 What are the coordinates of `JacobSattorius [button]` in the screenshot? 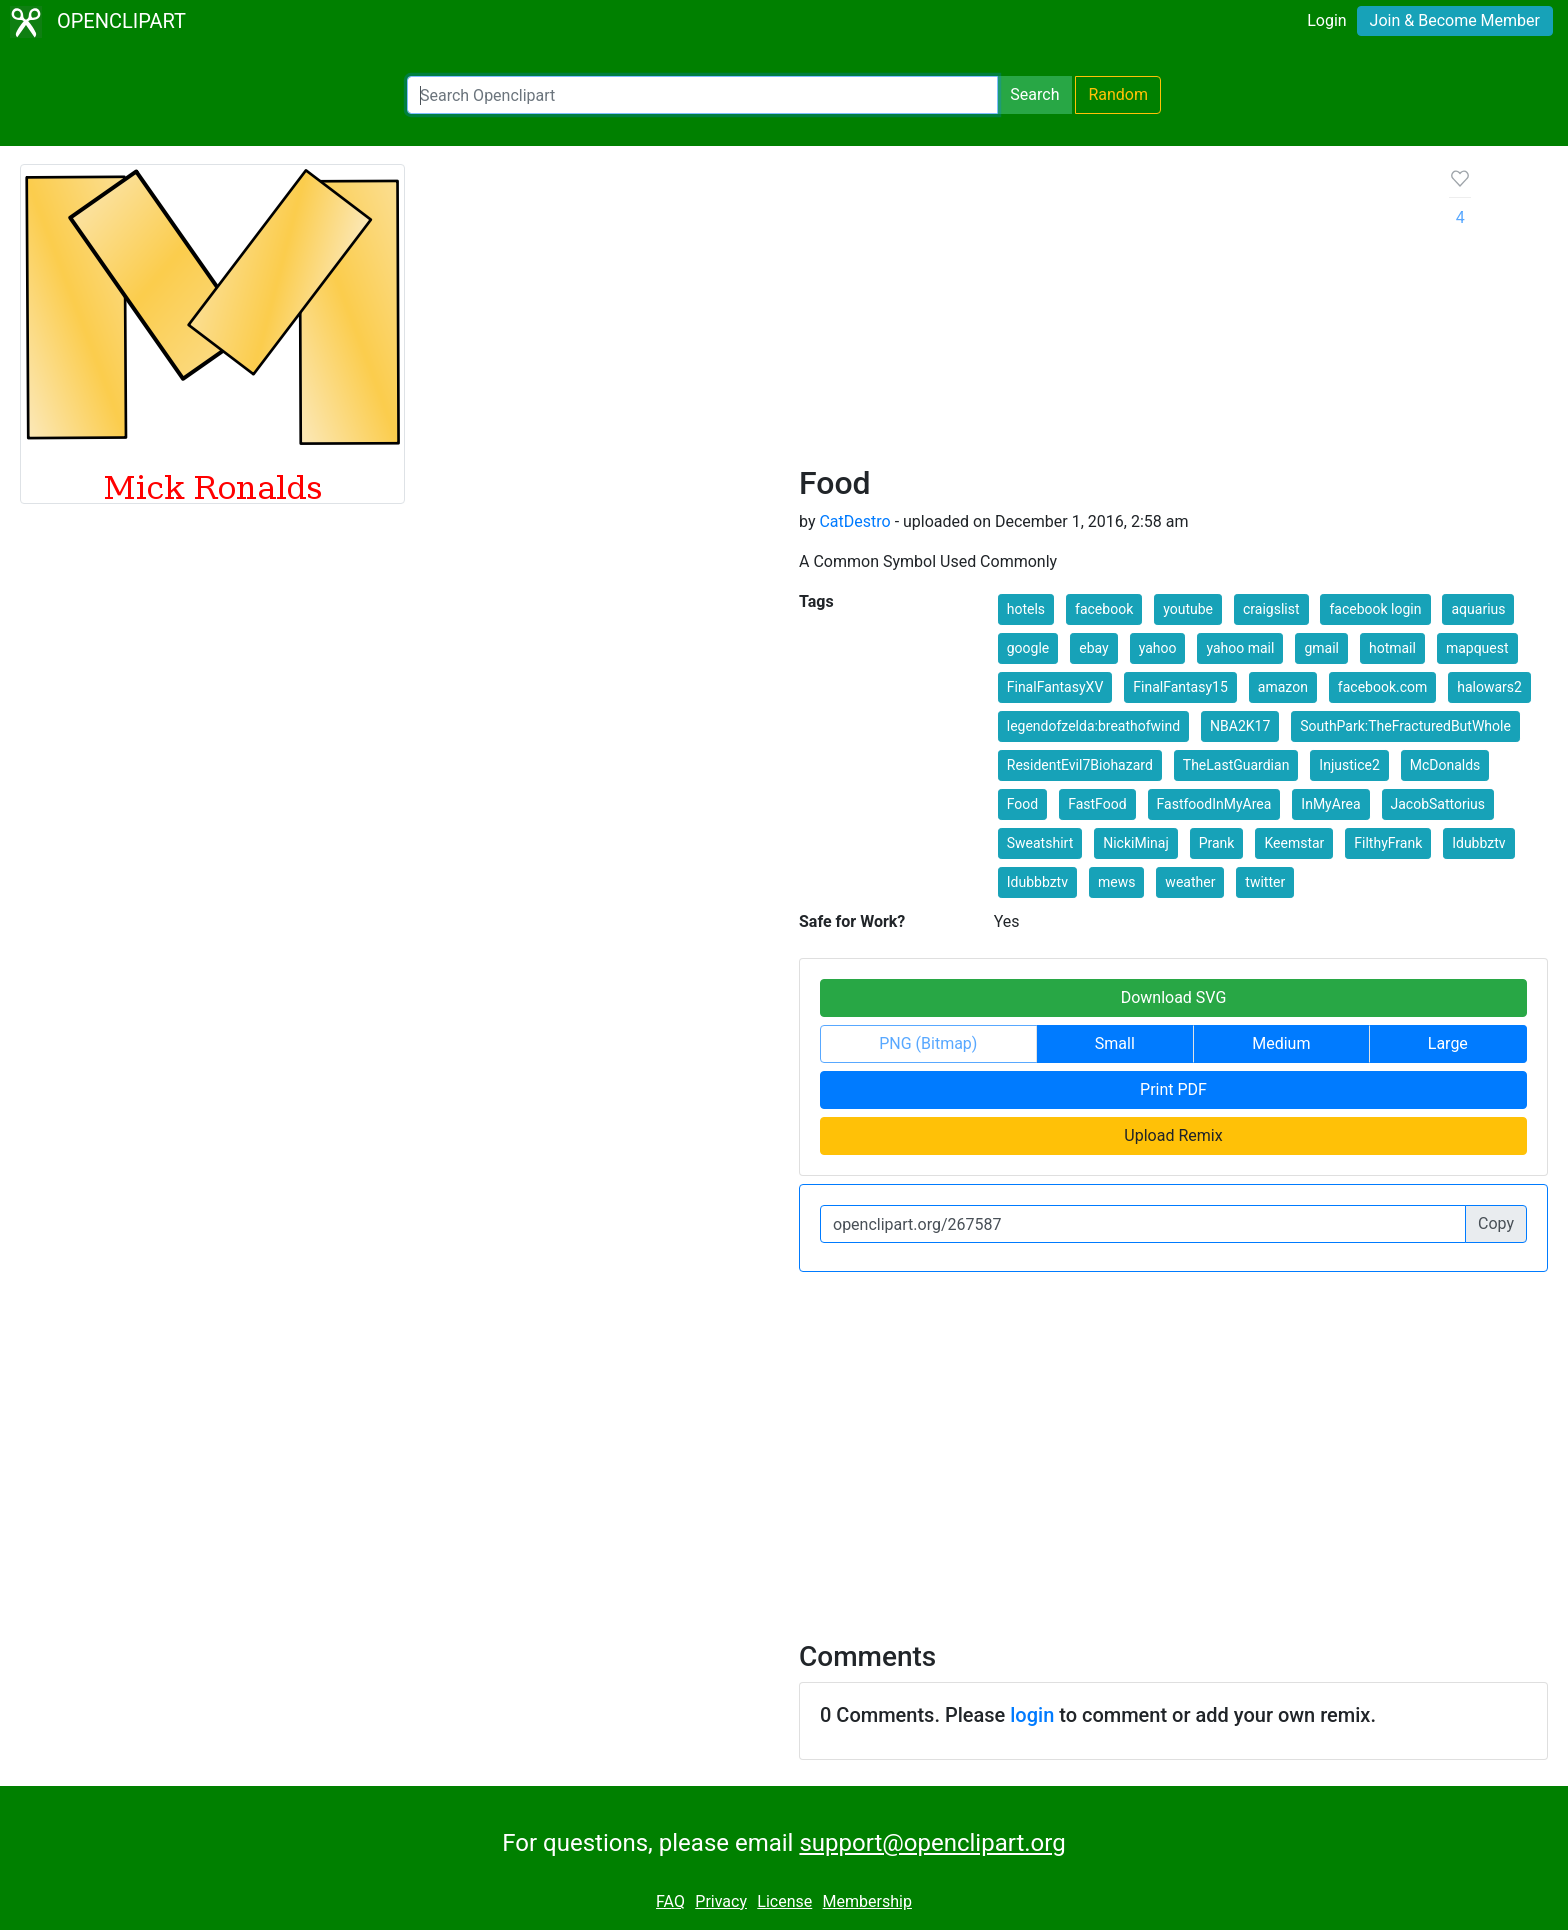 It's located at (1438, 804).